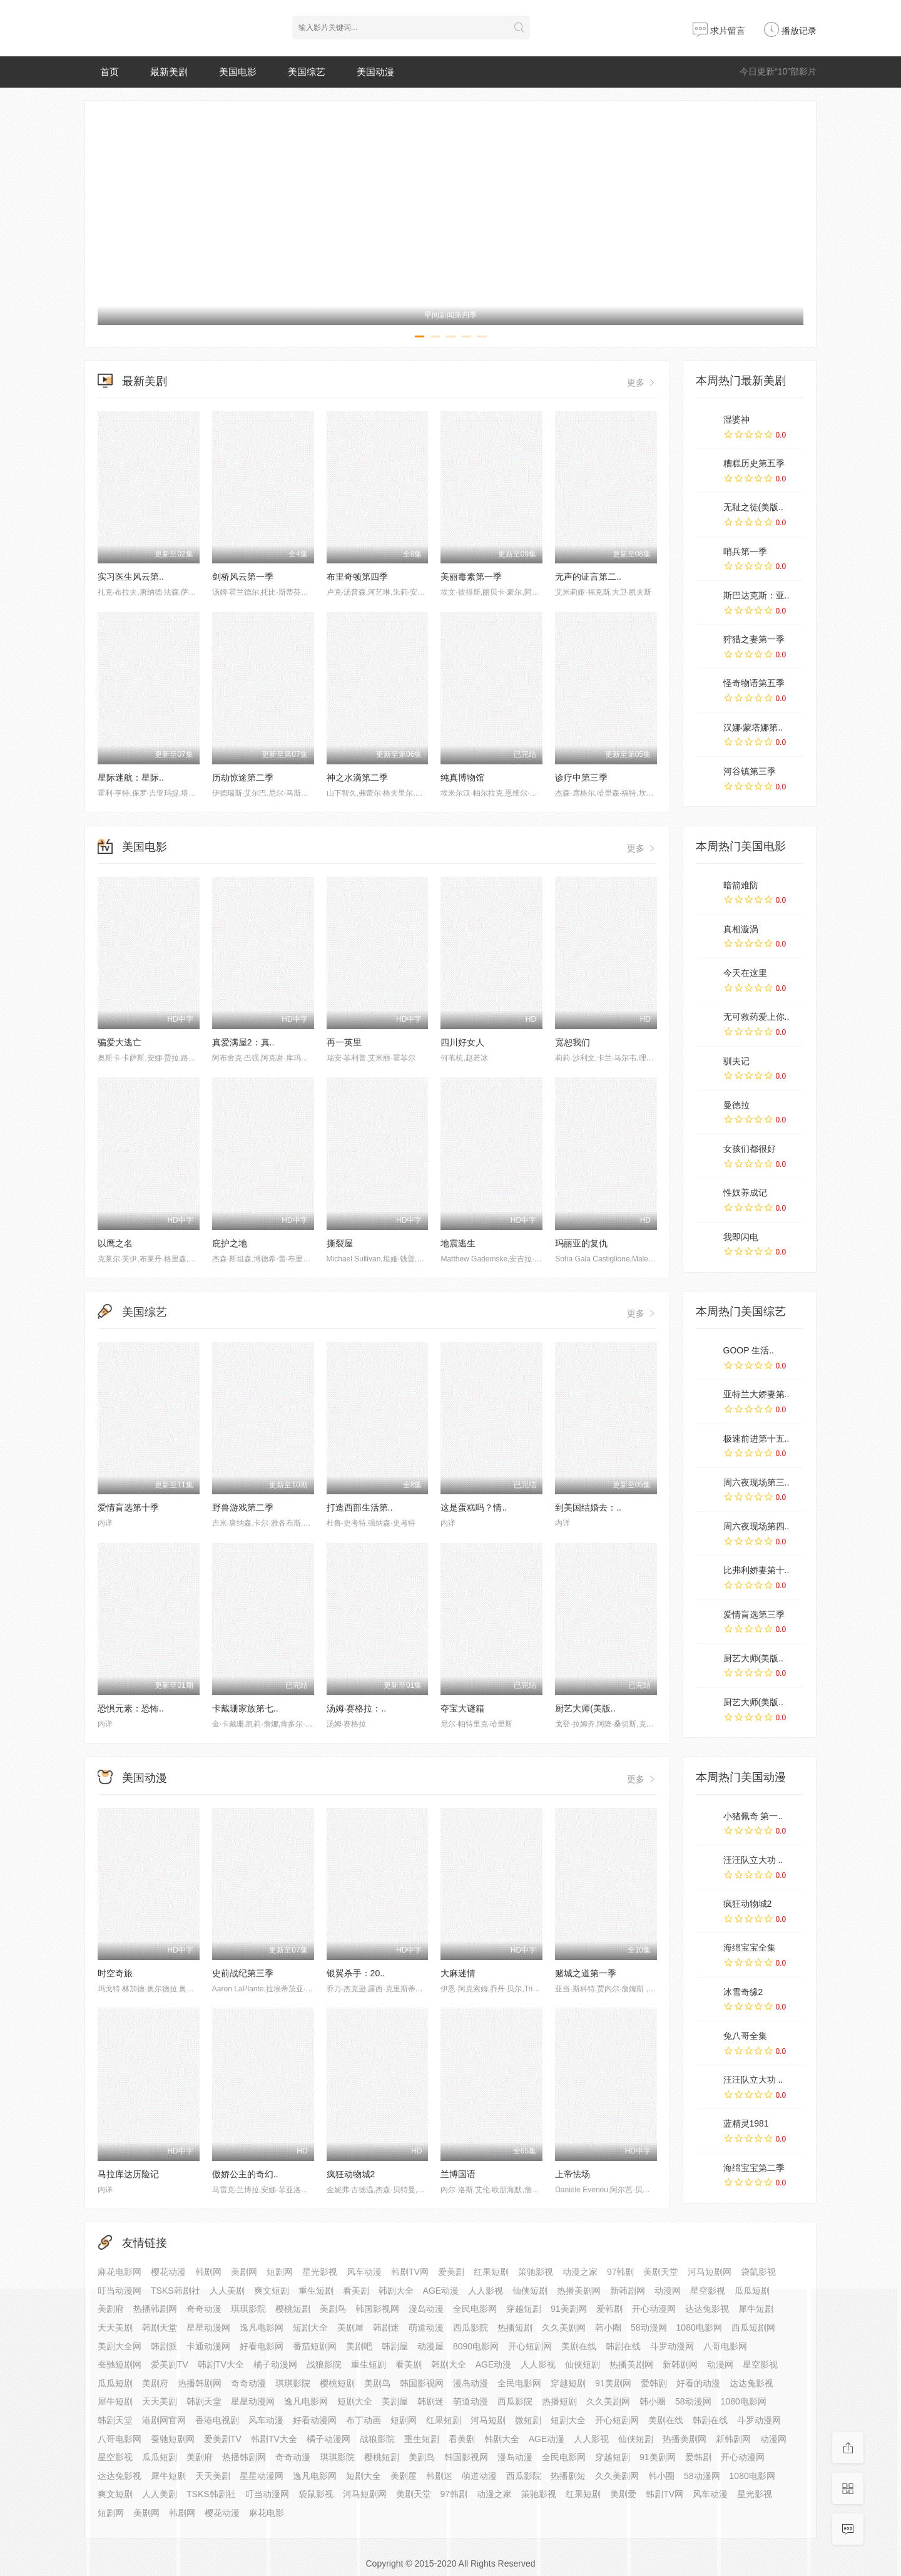 Image resolution: width=901 pixels, height=2576 pixels. What do you see at coordinates (754, 1614) in the screenshot?
I see `爱情盲选第三季` at bounding box center [754, 1614].